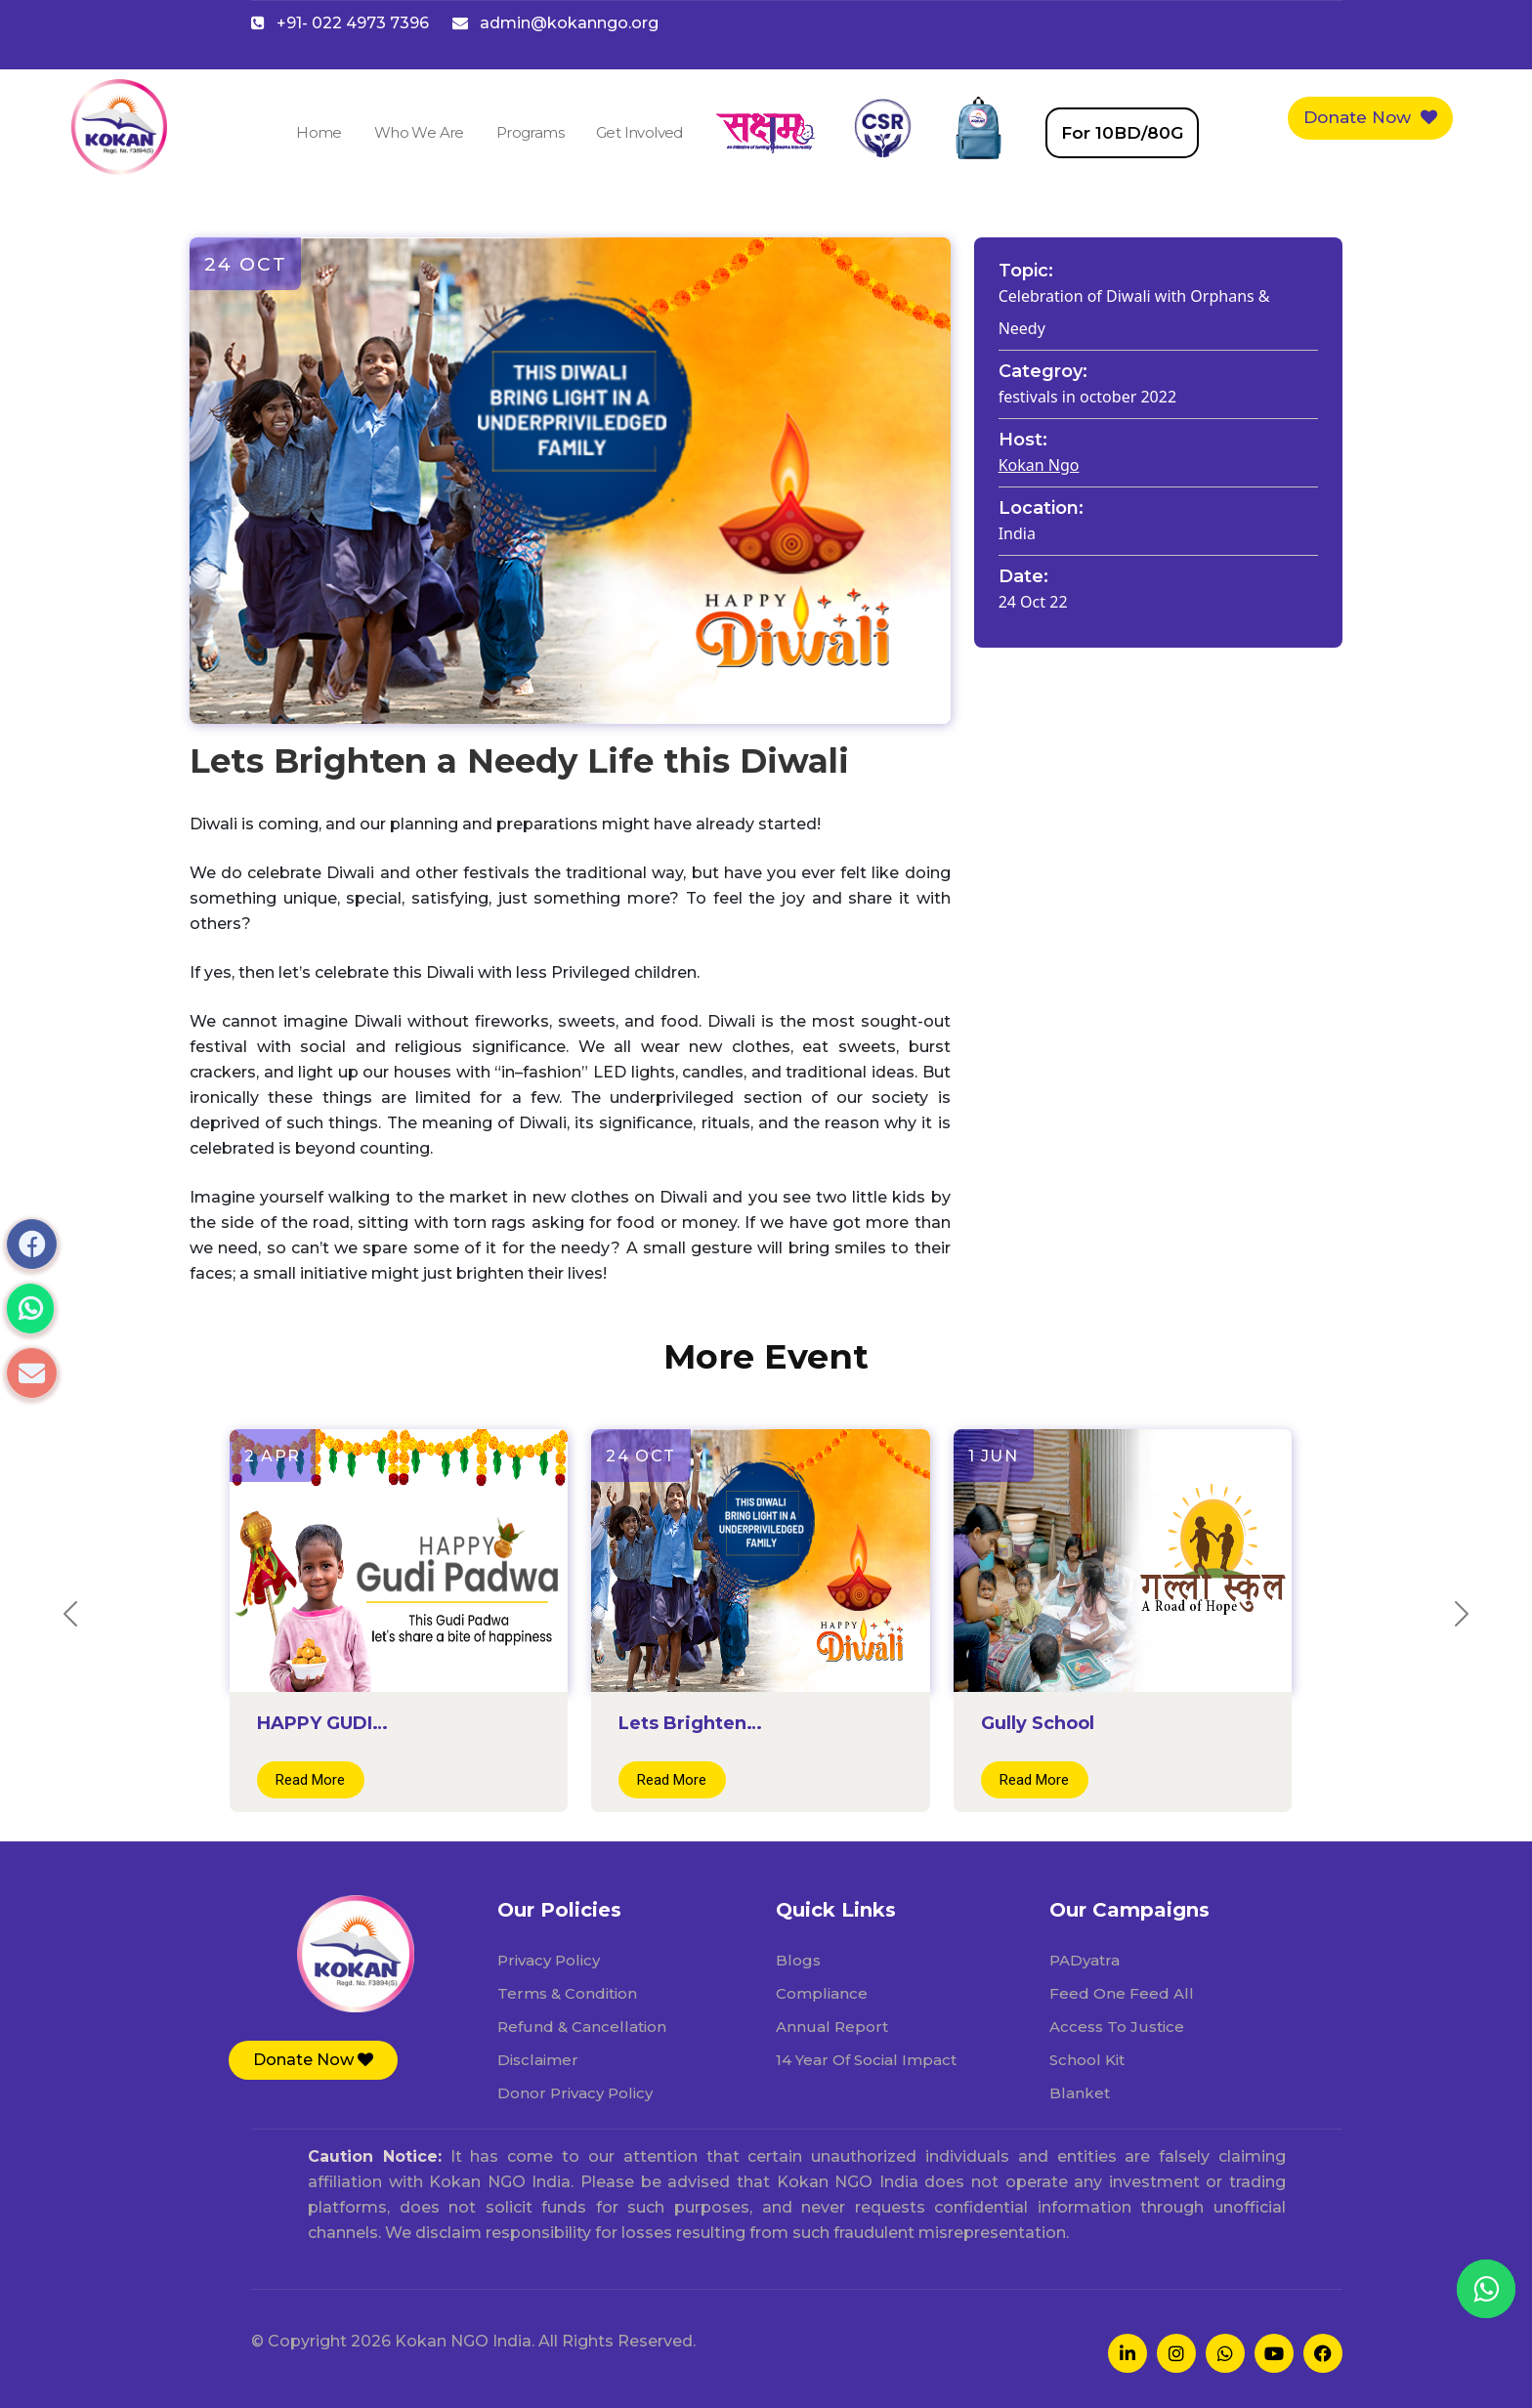 This screenshot has height=2408, width=1532. Describe the element at coordinates (581, 2026) in the screenshot. I see `Refund & Cancellation` at that location.